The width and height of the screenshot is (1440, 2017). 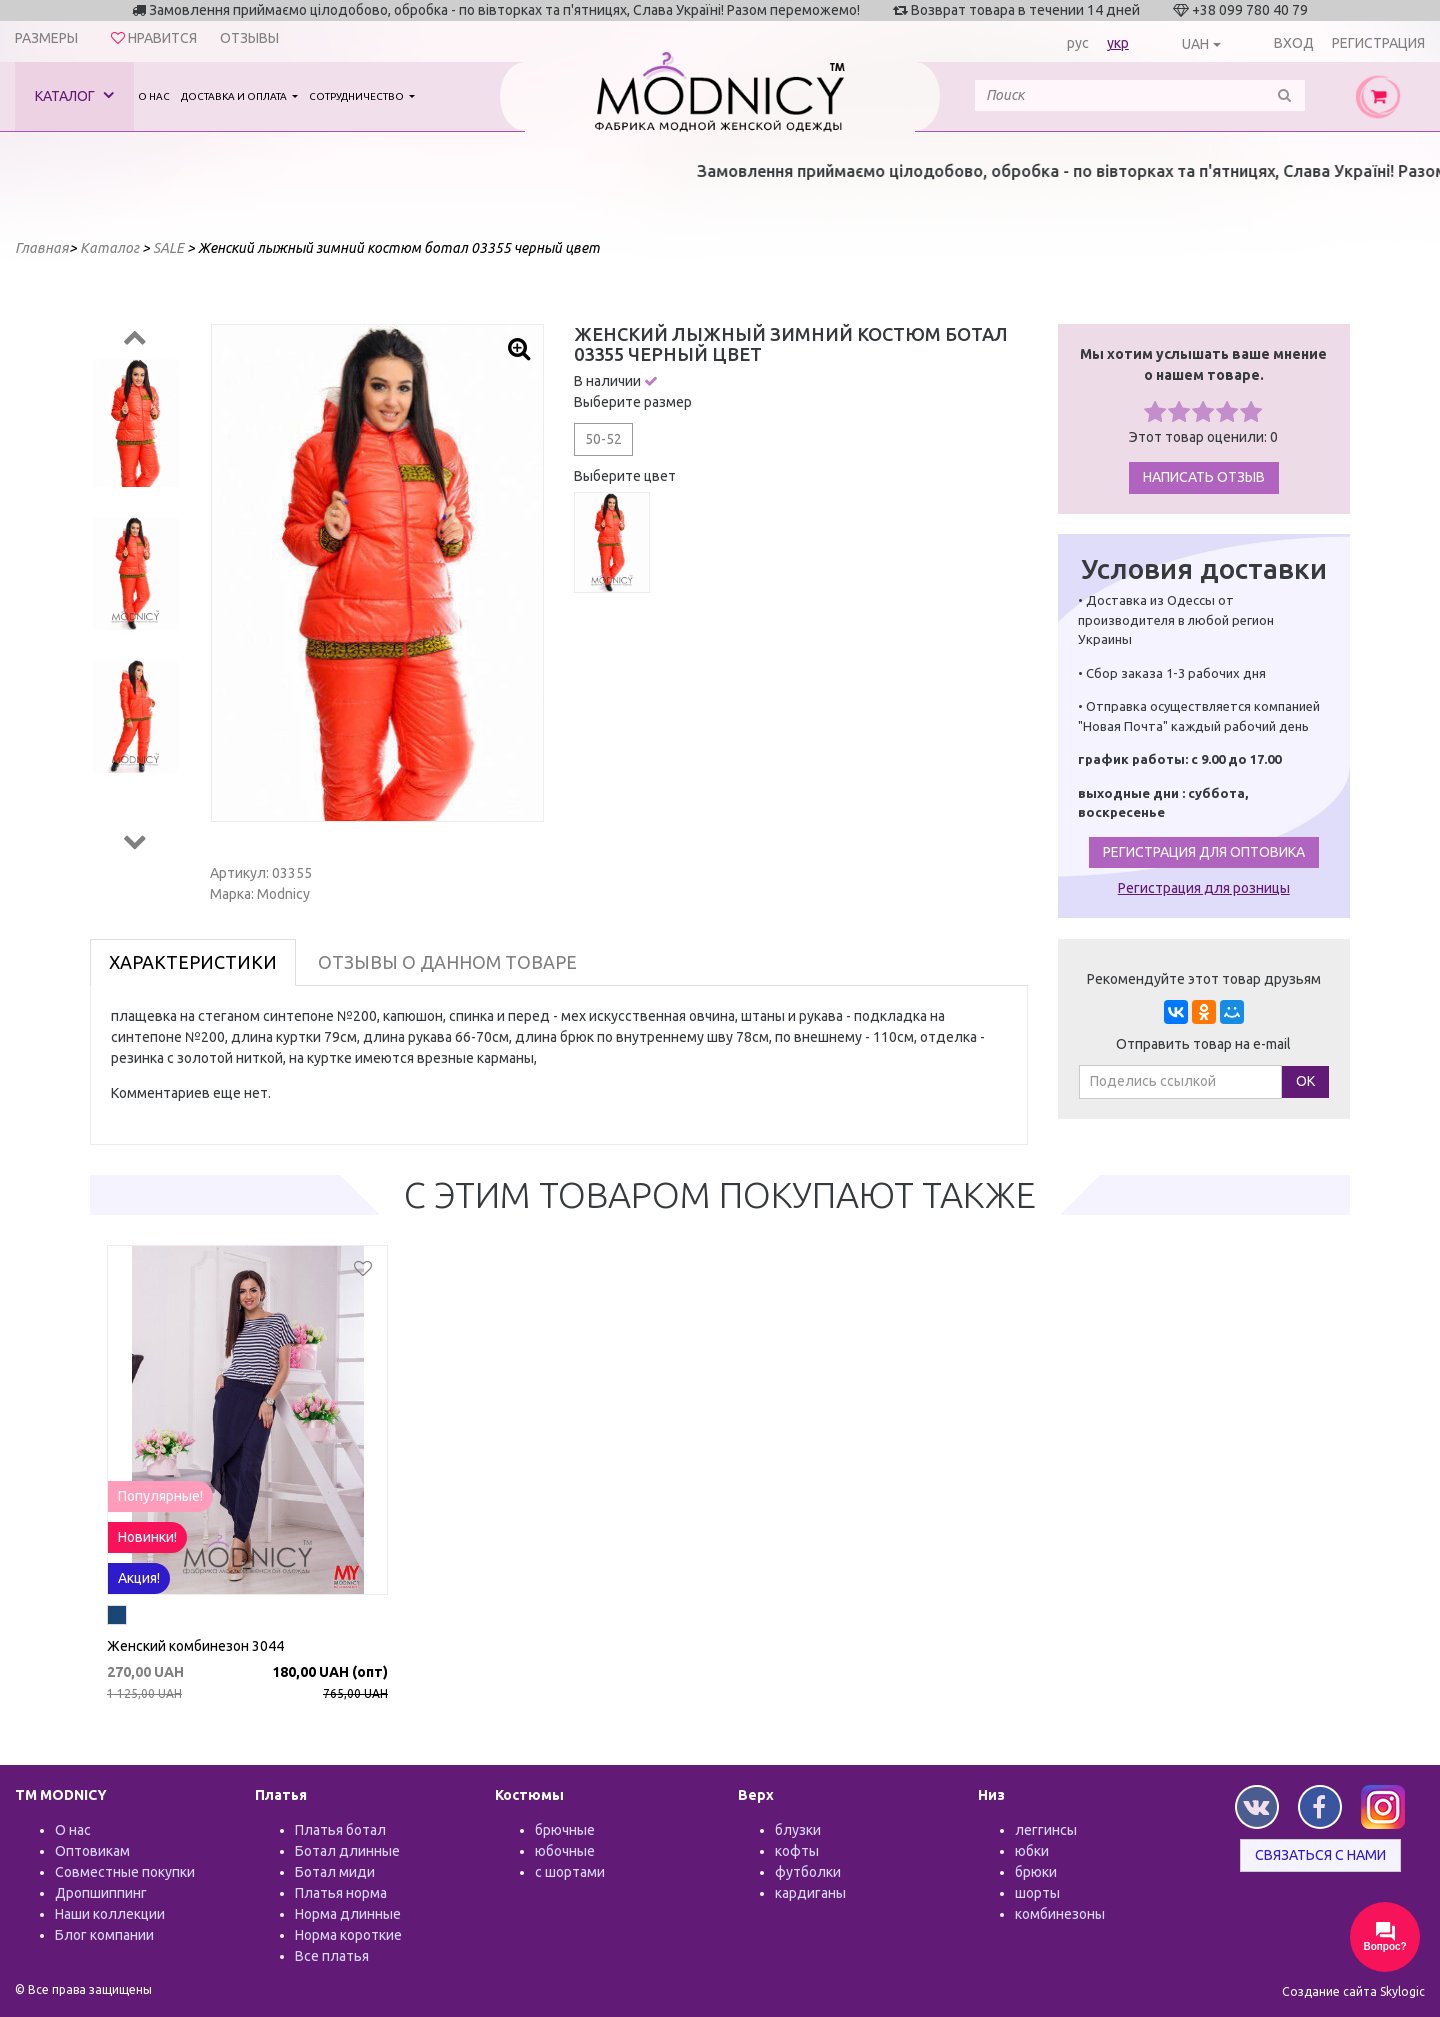 What do you see at coordinates (565, 1830) in the screenshot?
I see `брючные` at bounding box center [565, 1830].